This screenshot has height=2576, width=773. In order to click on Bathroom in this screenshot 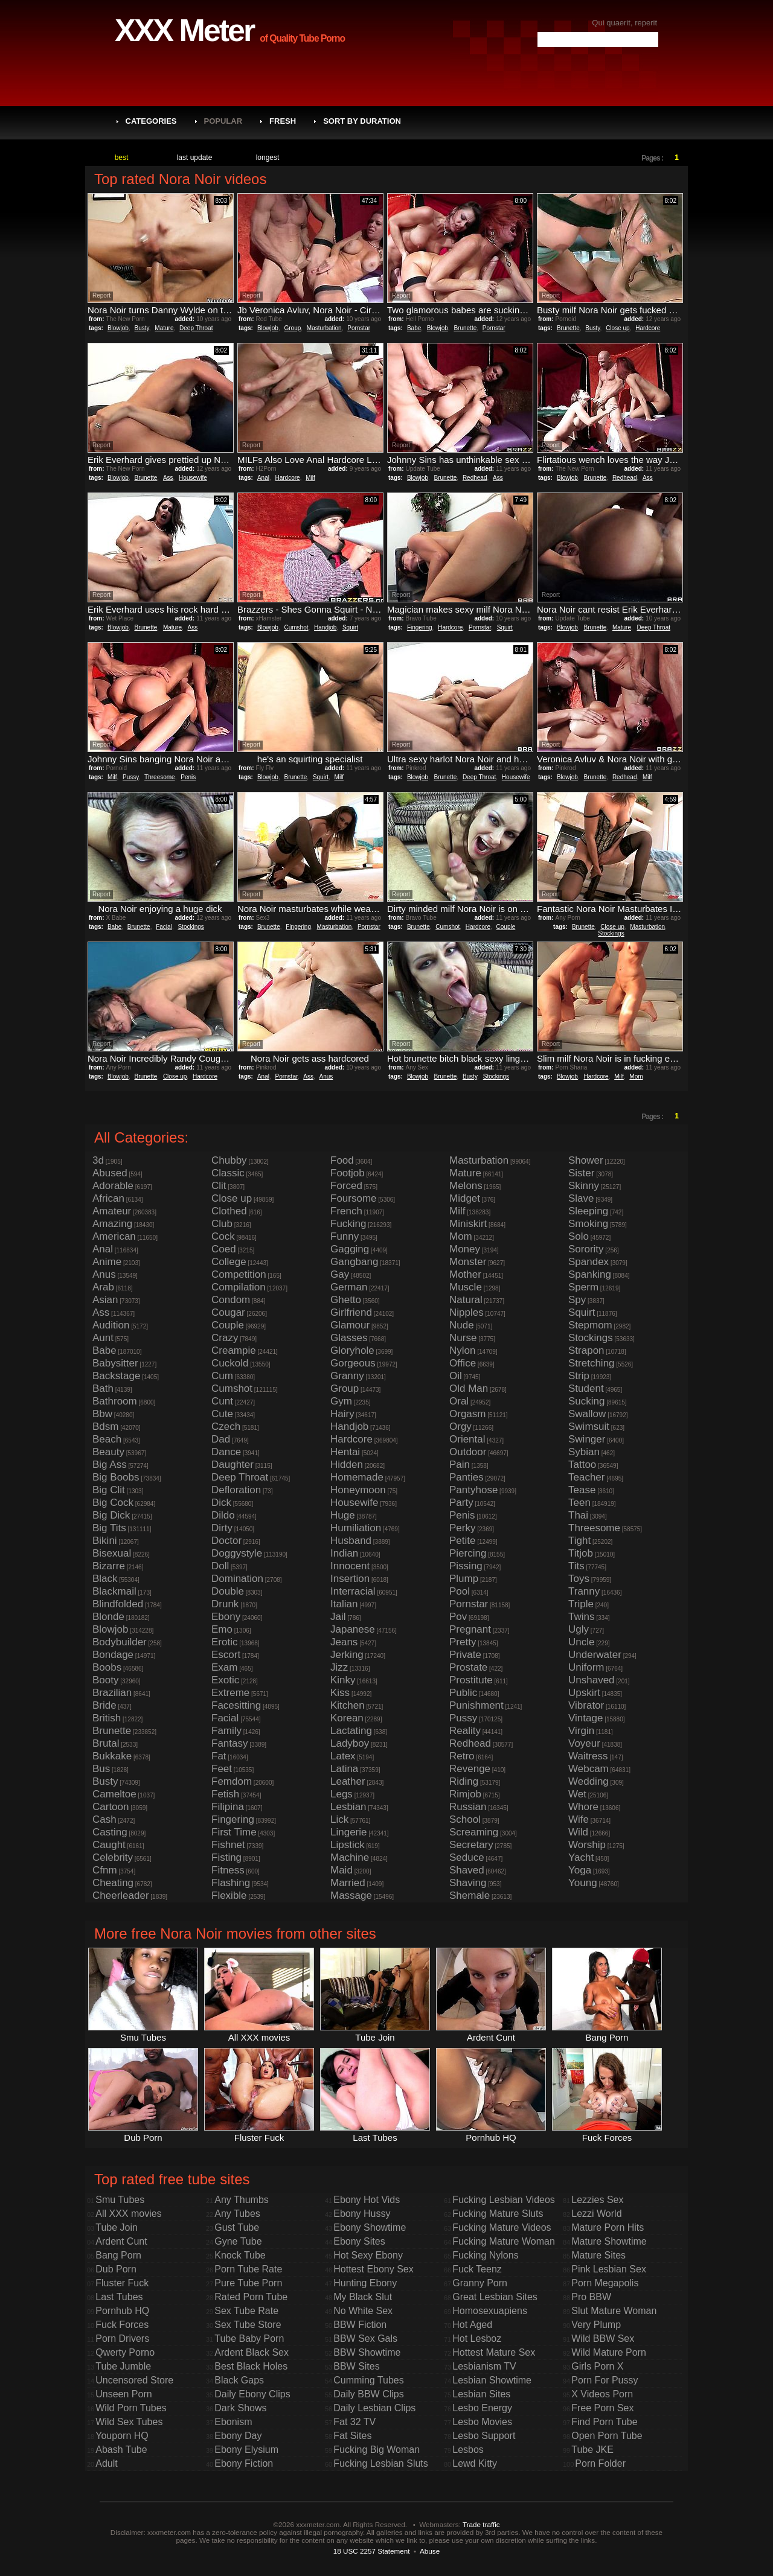, I will do `click(114, 1401)`.